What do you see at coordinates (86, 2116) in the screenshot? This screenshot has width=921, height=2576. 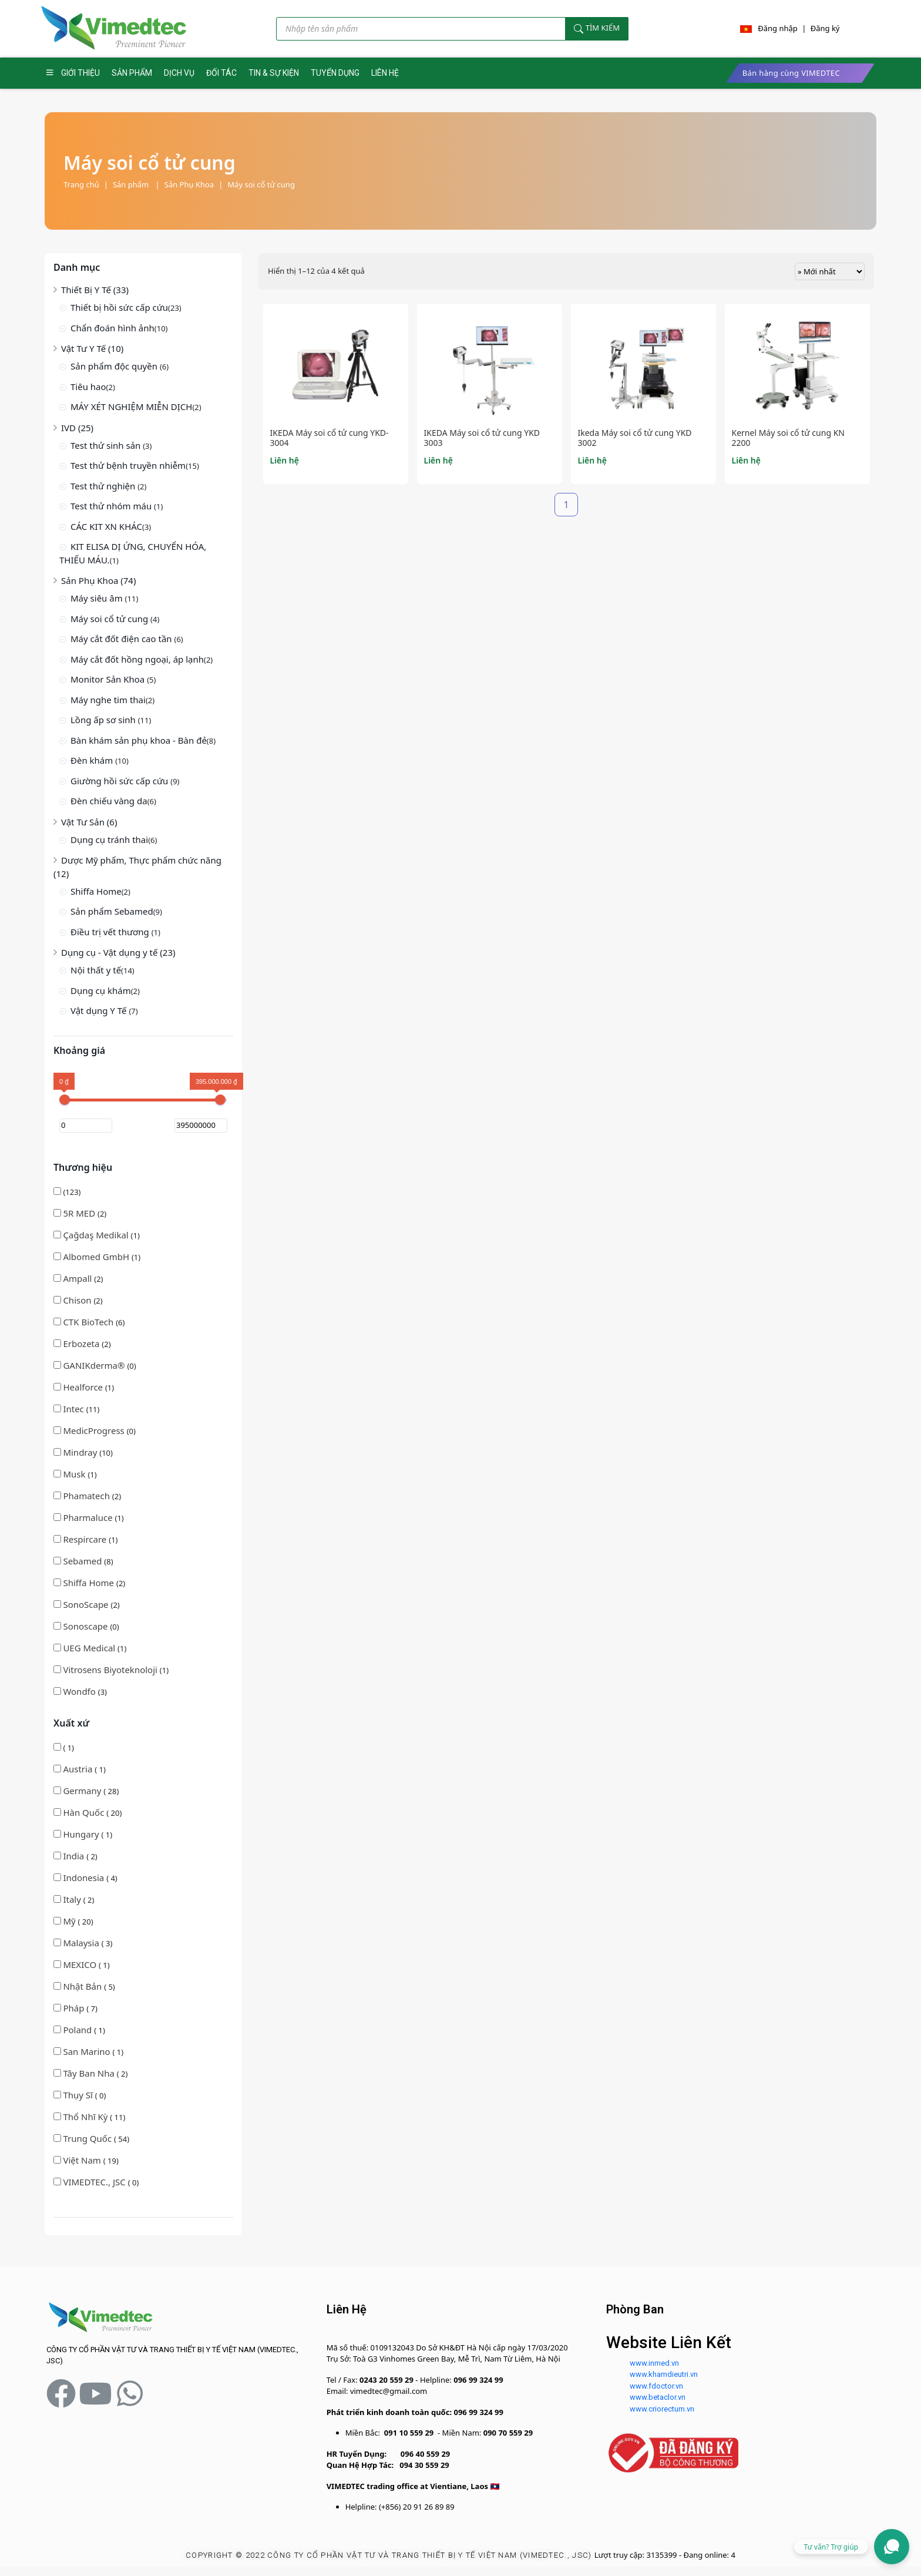 I see `Thổ Nhĩ Kỳ [button]` at bounding box center [86, 2116].